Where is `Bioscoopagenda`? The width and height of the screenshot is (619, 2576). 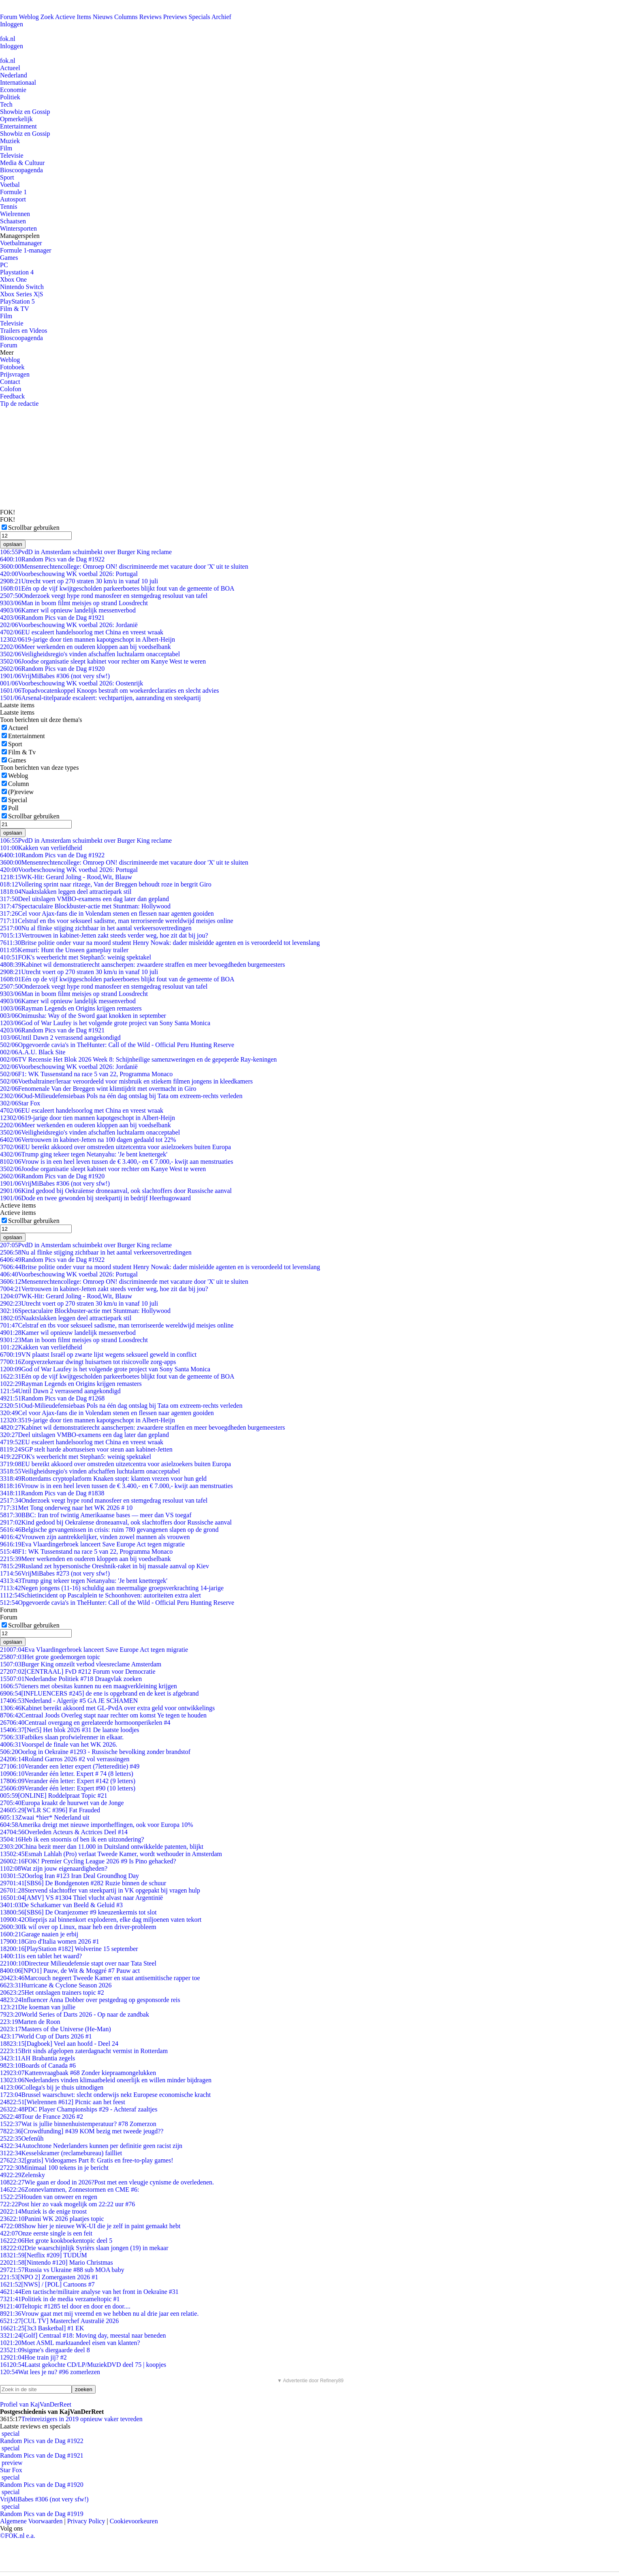
Bioscoopagenda is located at coordinates (21, 170).